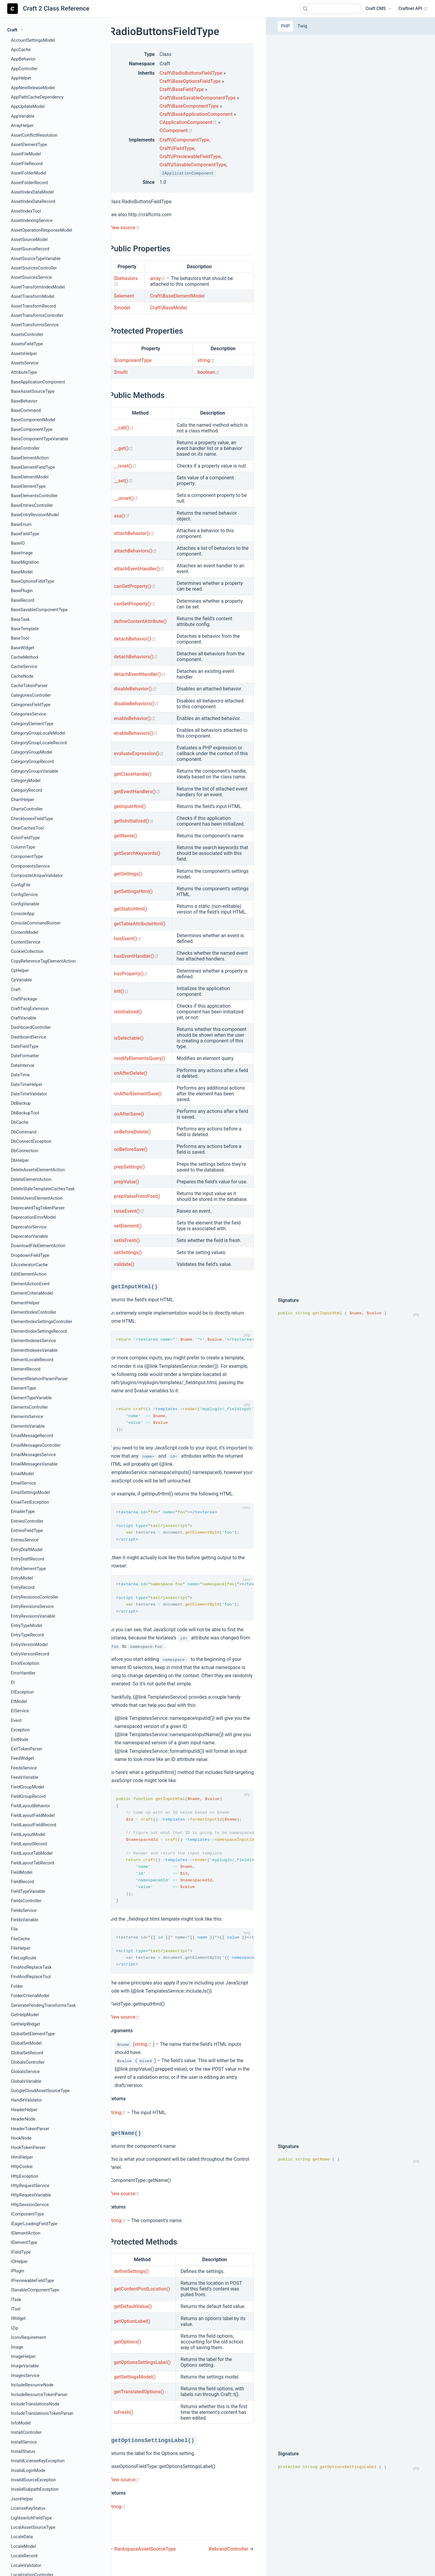 Image resolution: width=435 pixels, height=2576 pixels. Describe the element at coordinates (39, 742) in the screenshot. I see `CategoryGroupLocaleRecord` at that location.